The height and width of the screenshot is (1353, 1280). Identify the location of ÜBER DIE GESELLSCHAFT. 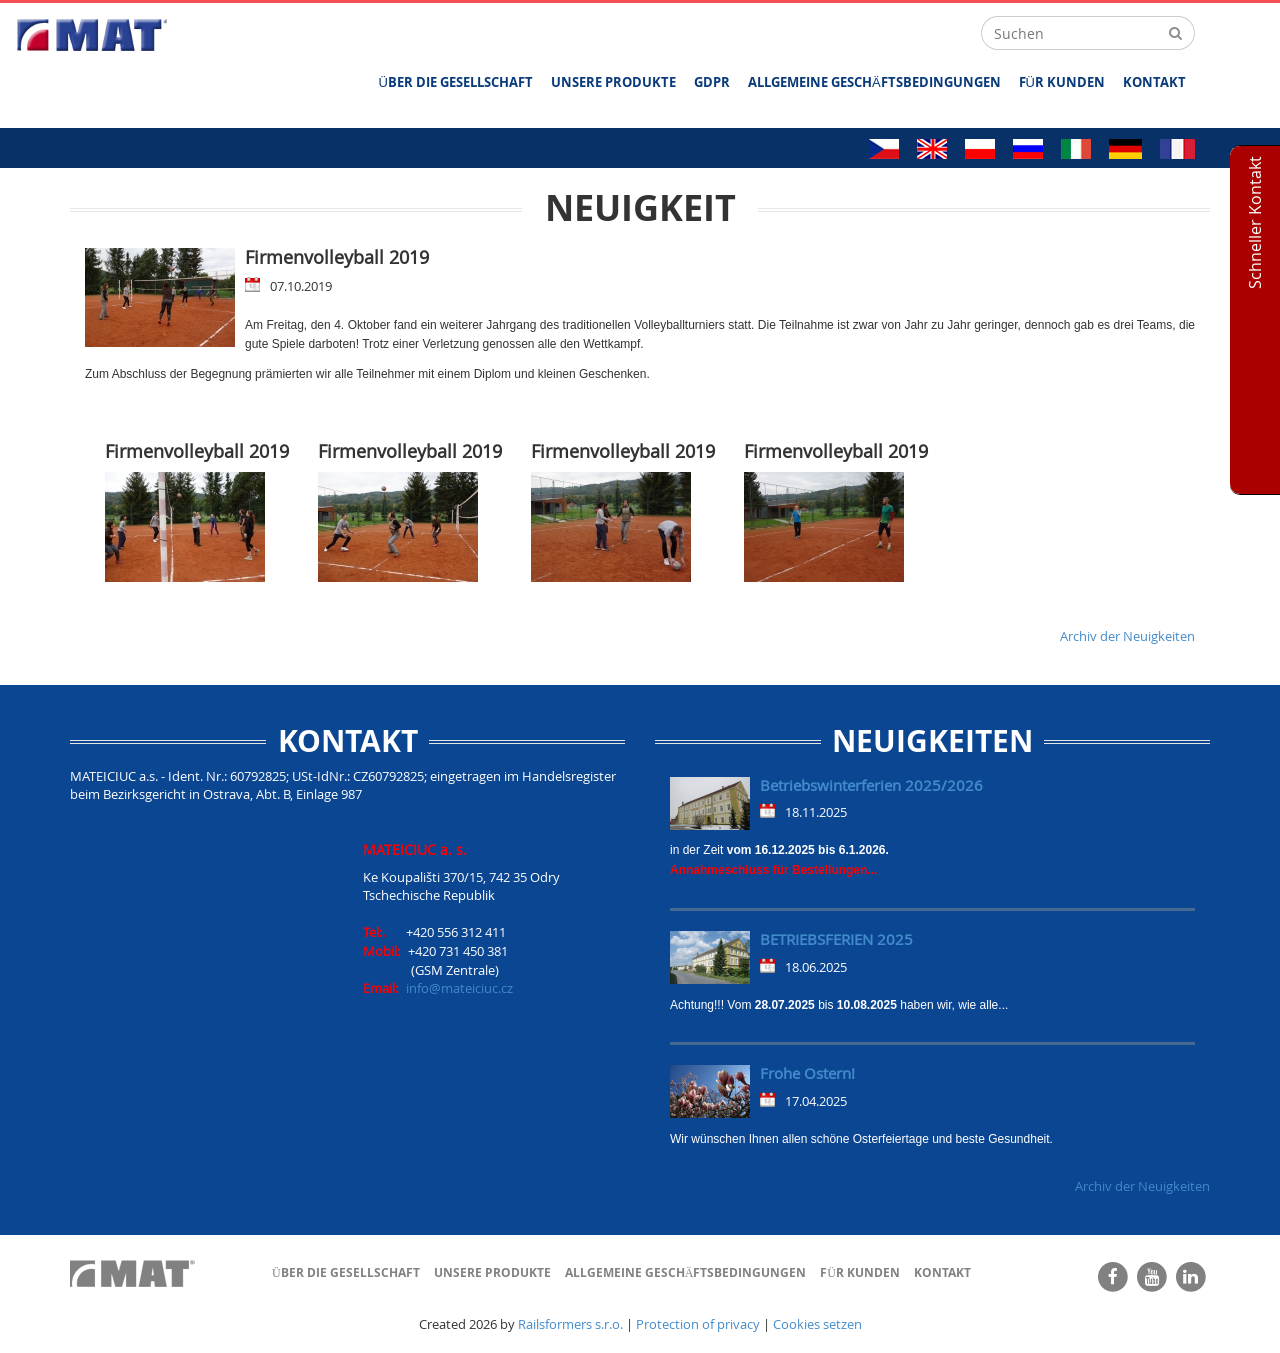
(456, 82).